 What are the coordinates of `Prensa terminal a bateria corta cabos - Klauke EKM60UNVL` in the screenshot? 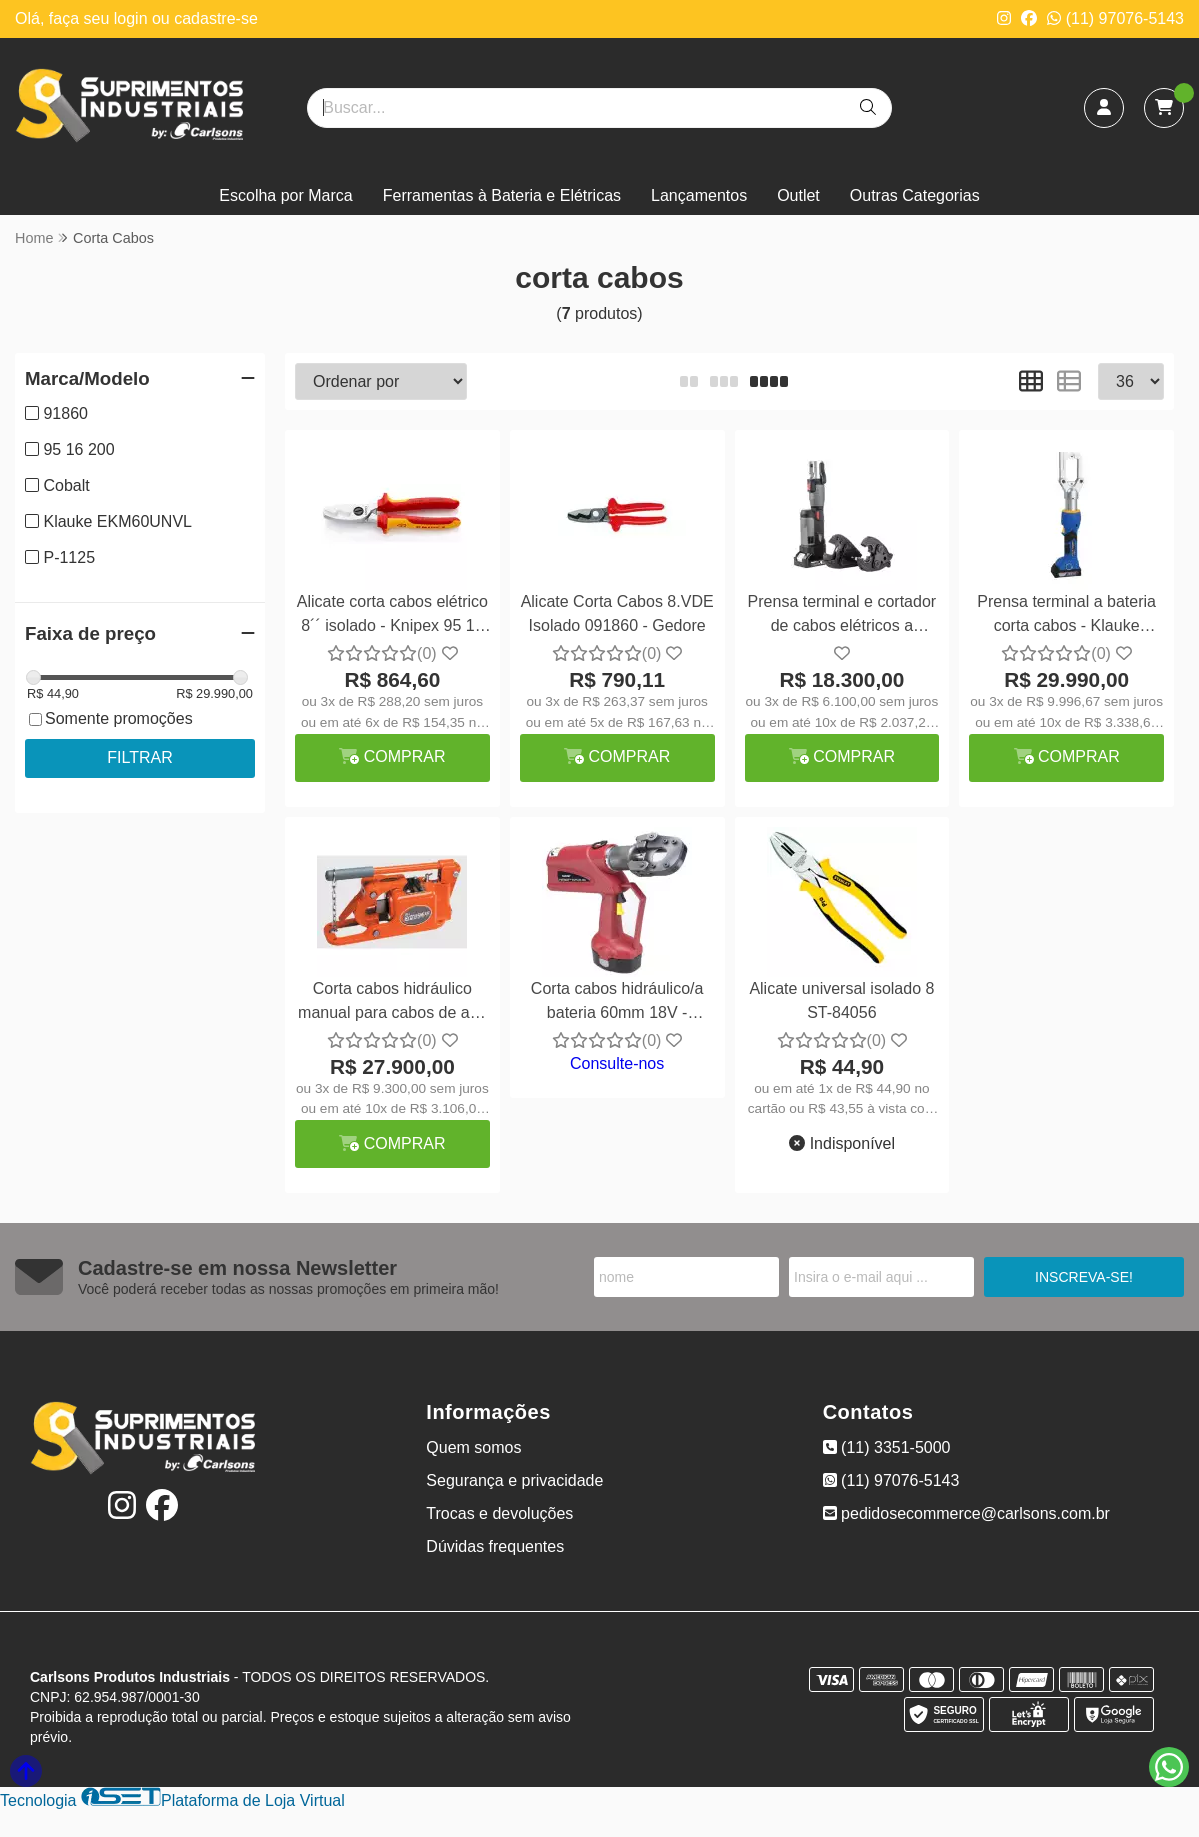 It's located at (1066, 616).